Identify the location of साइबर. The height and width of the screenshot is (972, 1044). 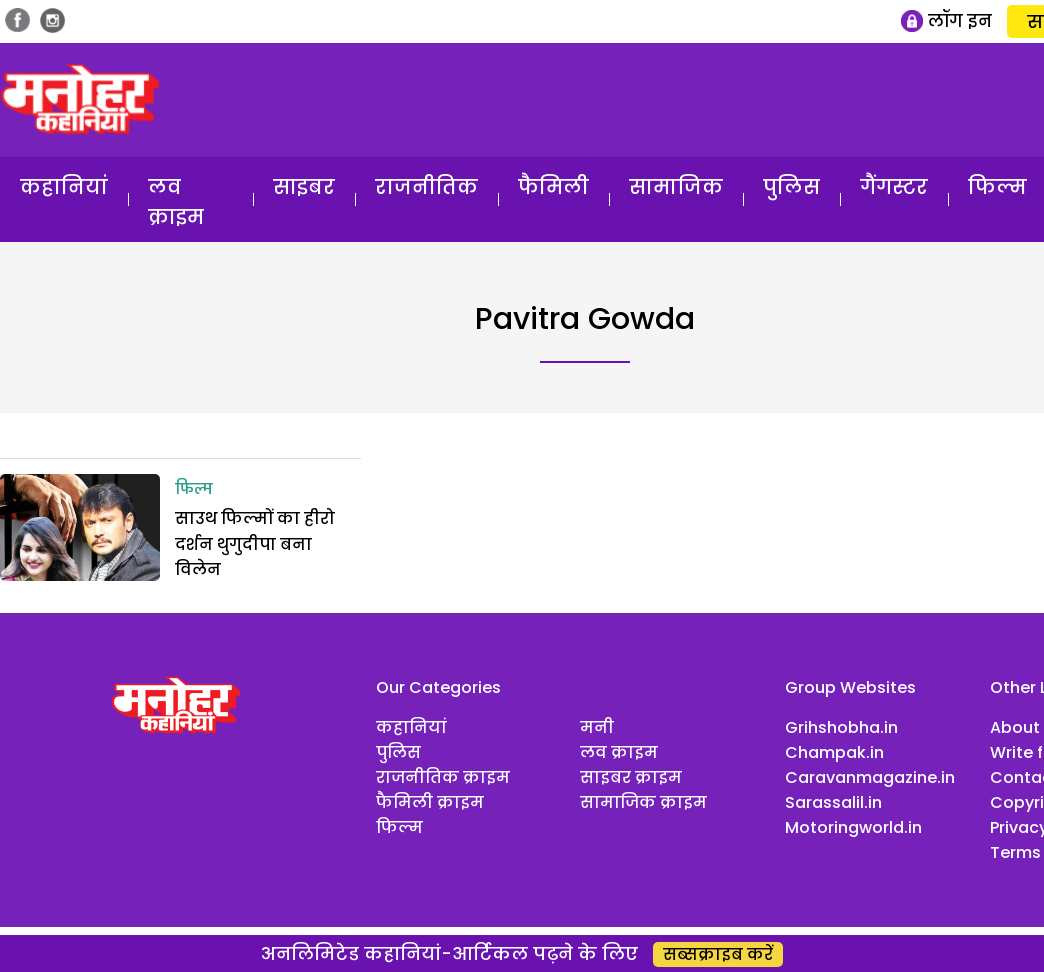
(304, 187).